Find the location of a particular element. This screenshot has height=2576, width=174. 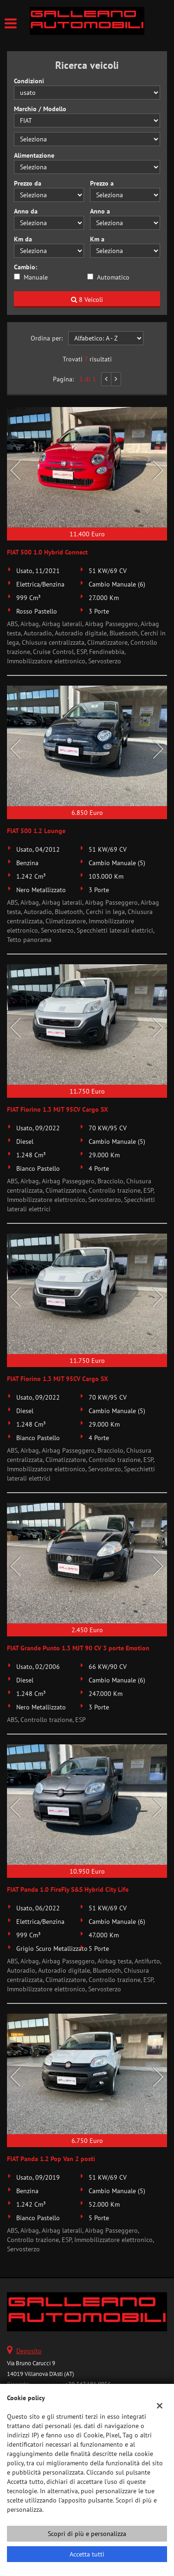

Automatico is located at coordinates (113, 277).